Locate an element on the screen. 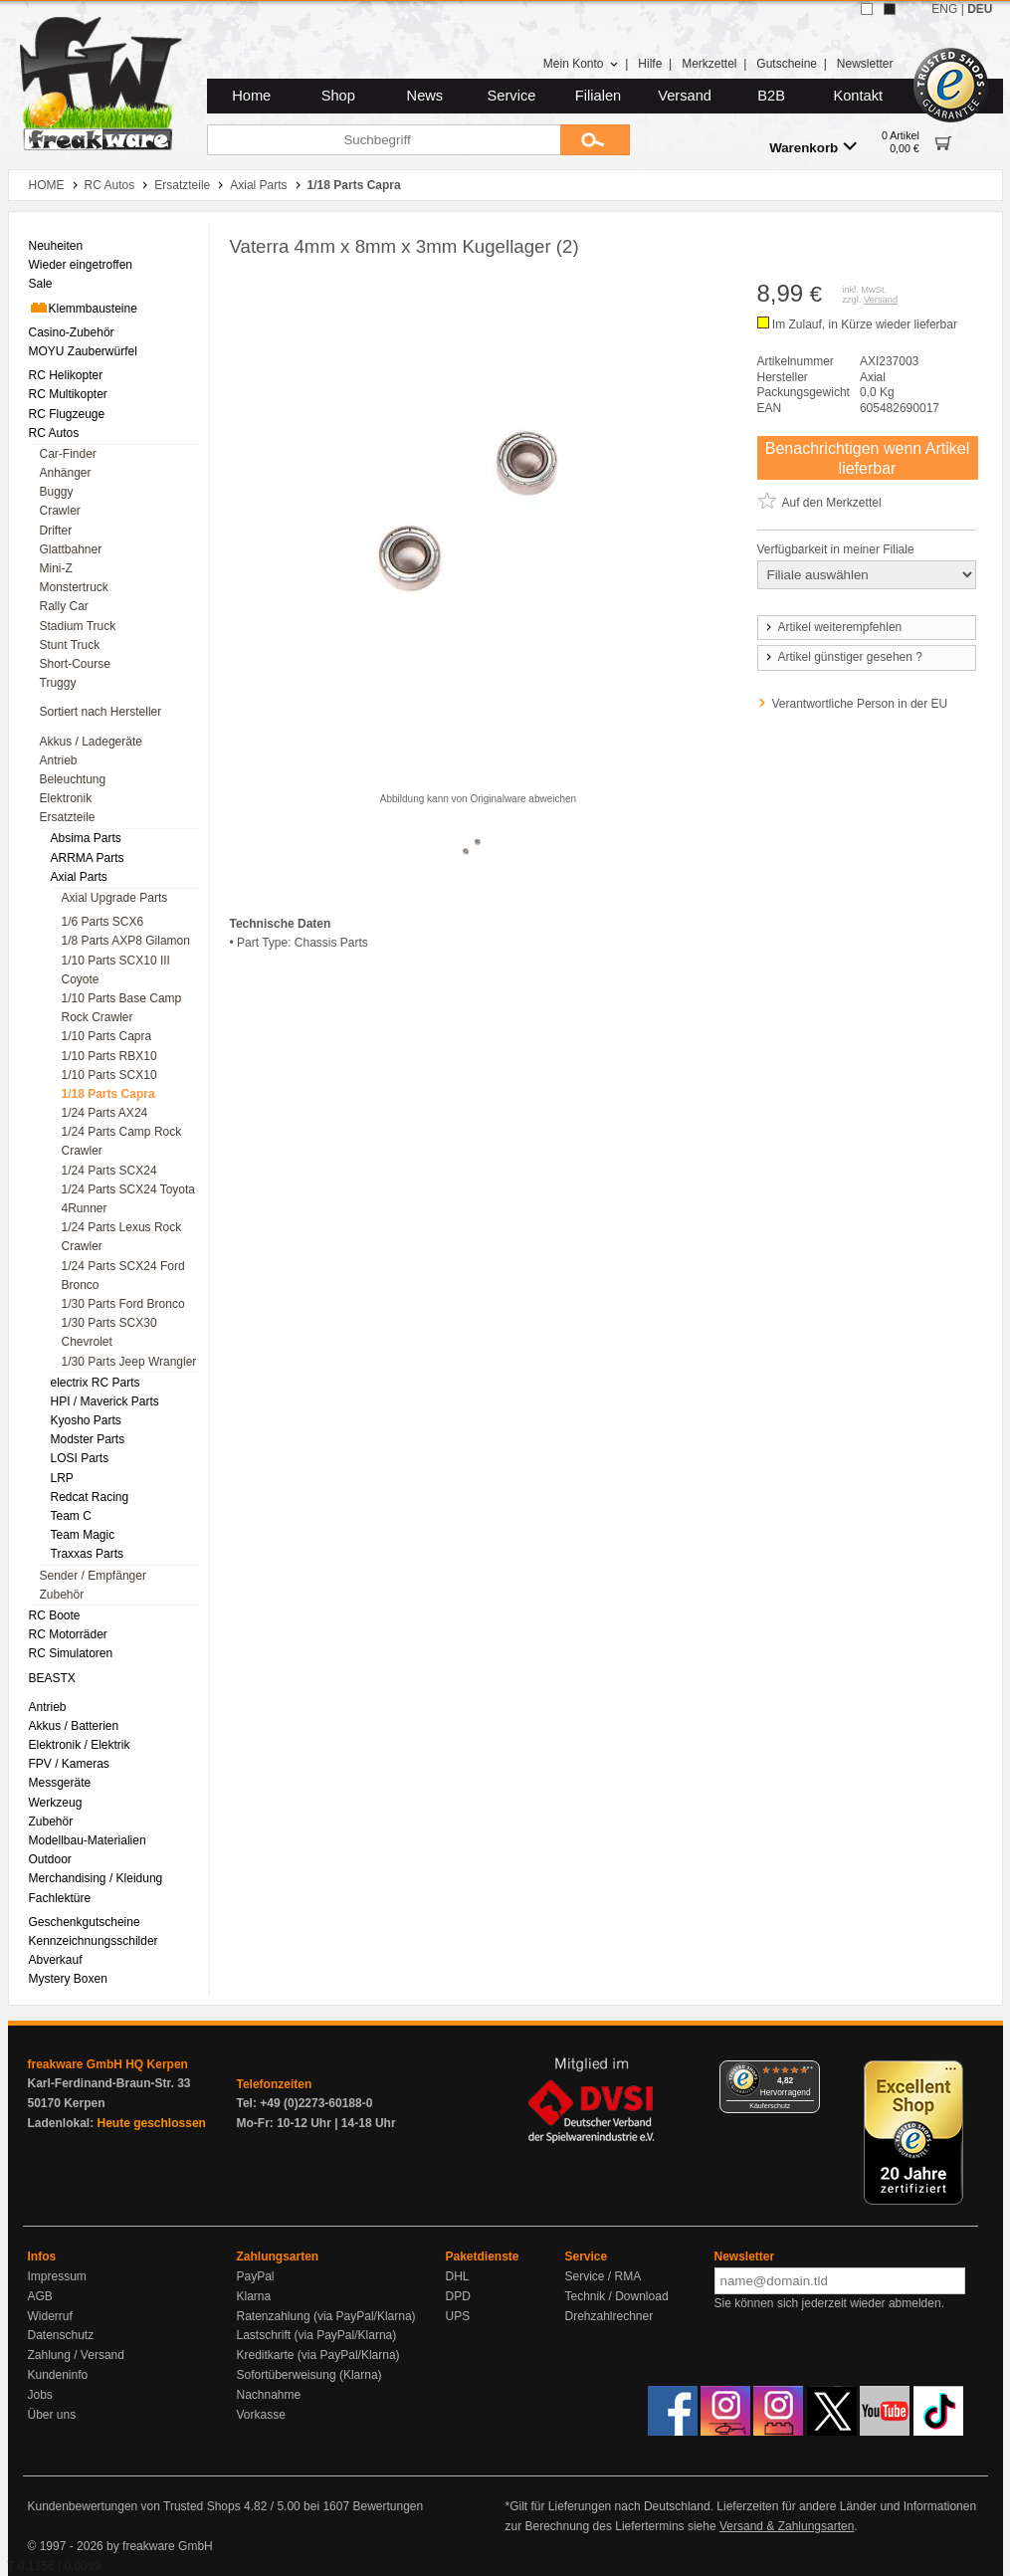 The width and height of the screenshot is (1010, 2576). RC Helikopter [menuitem] is located at coordinates (66, 375).